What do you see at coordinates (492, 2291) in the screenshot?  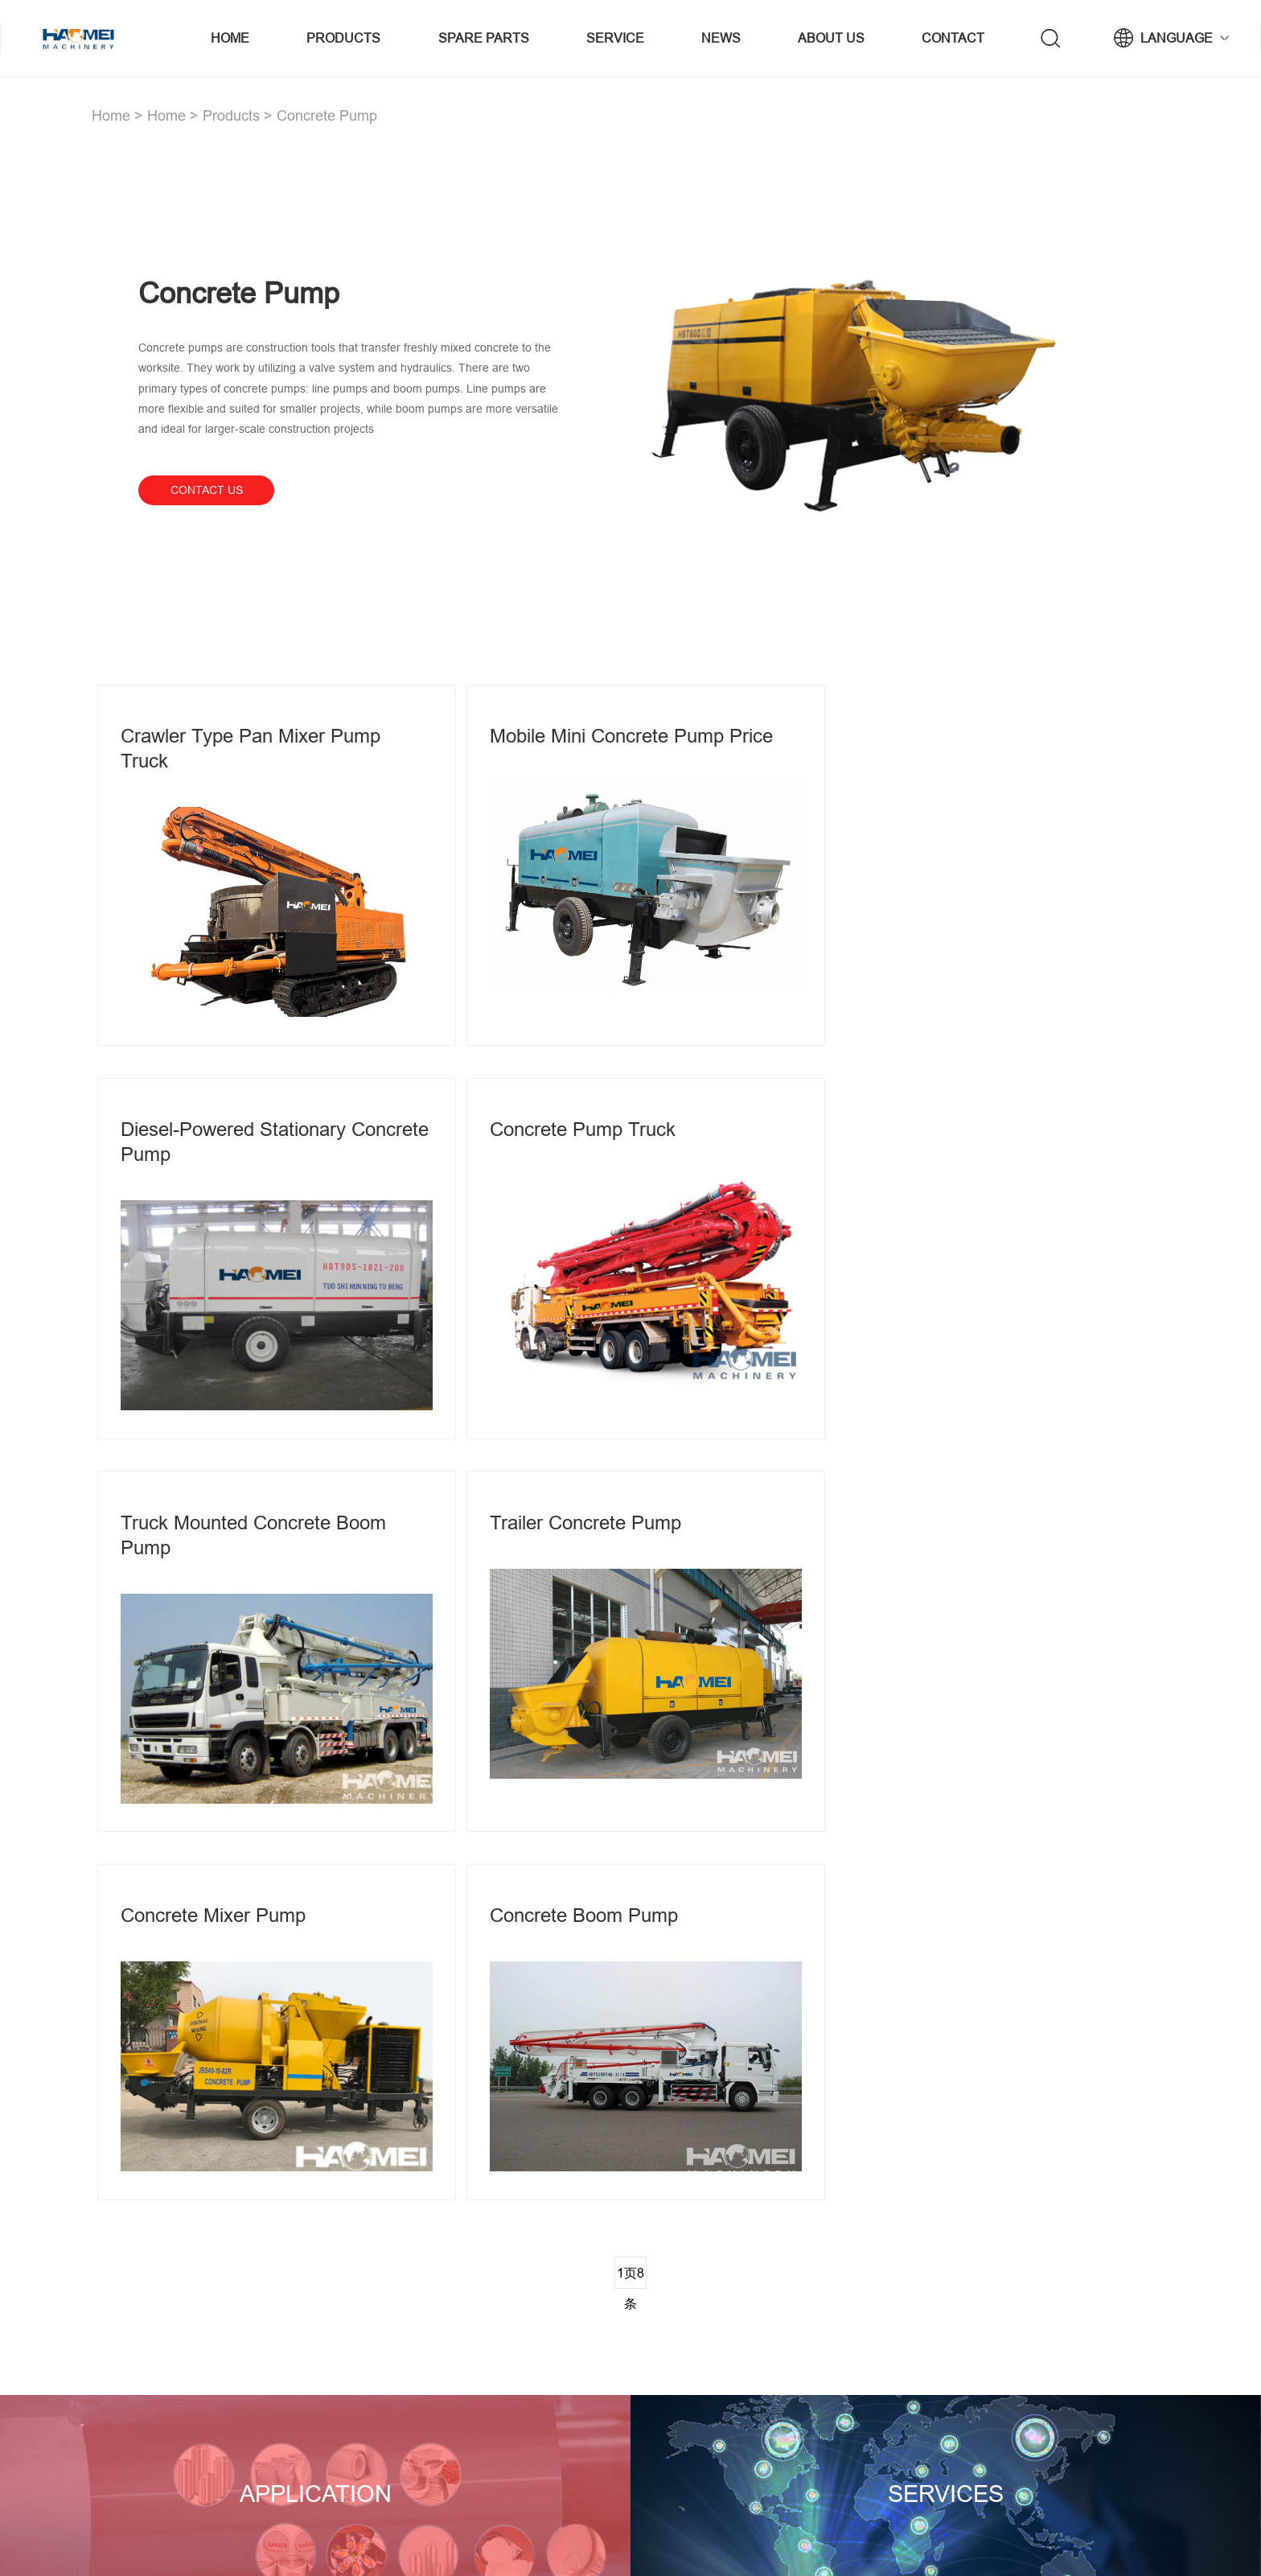 I see `concrete mixing plant` at bounding box center [492, 2291].